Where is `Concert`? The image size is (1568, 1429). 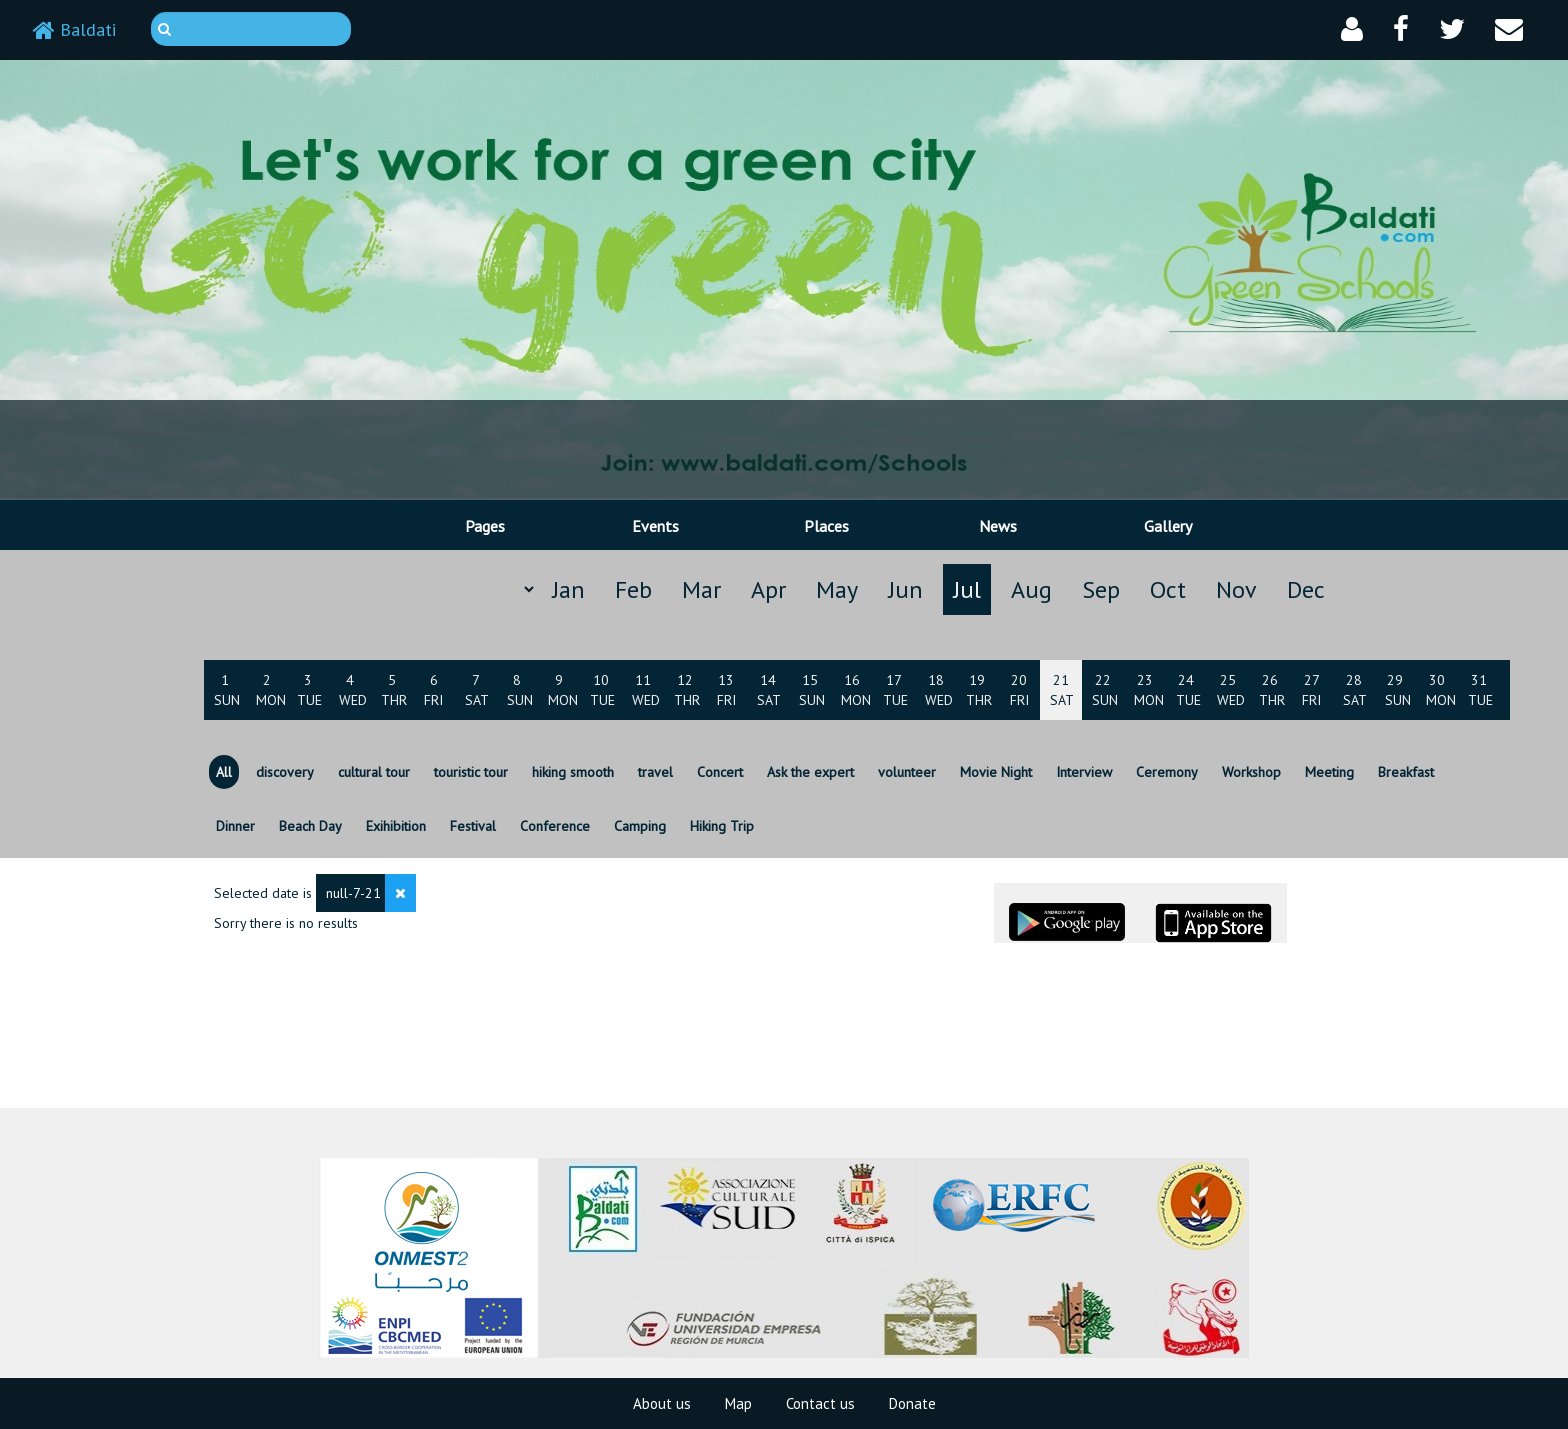
Concert is located at coordinates (720, 772).